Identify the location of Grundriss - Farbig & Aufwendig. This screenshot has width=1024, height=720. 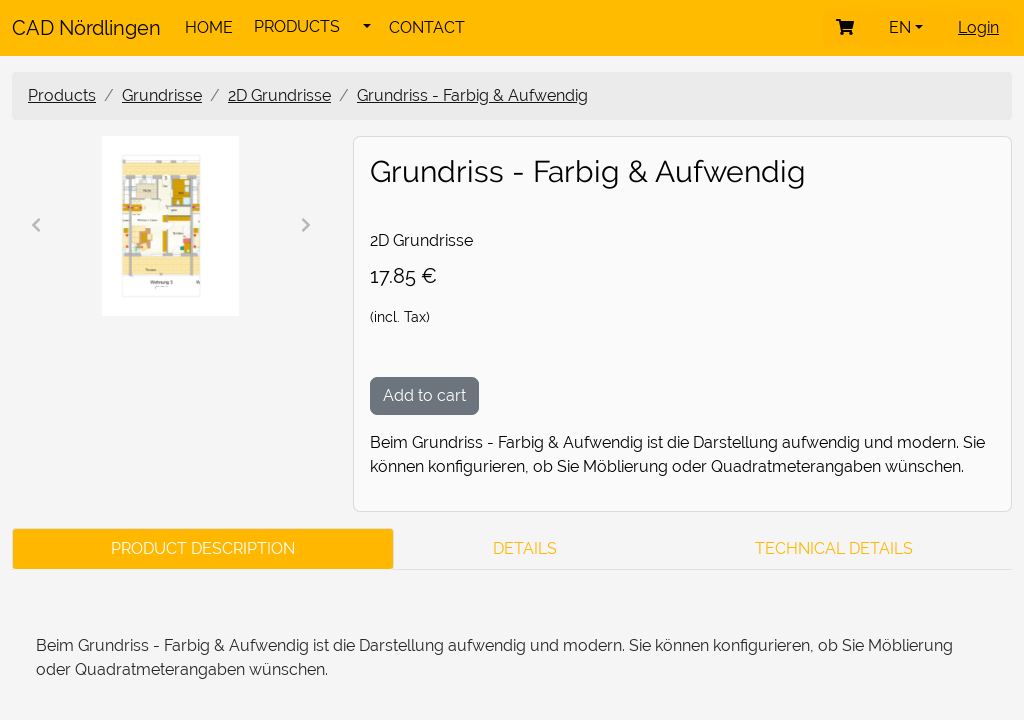
(472, 95).